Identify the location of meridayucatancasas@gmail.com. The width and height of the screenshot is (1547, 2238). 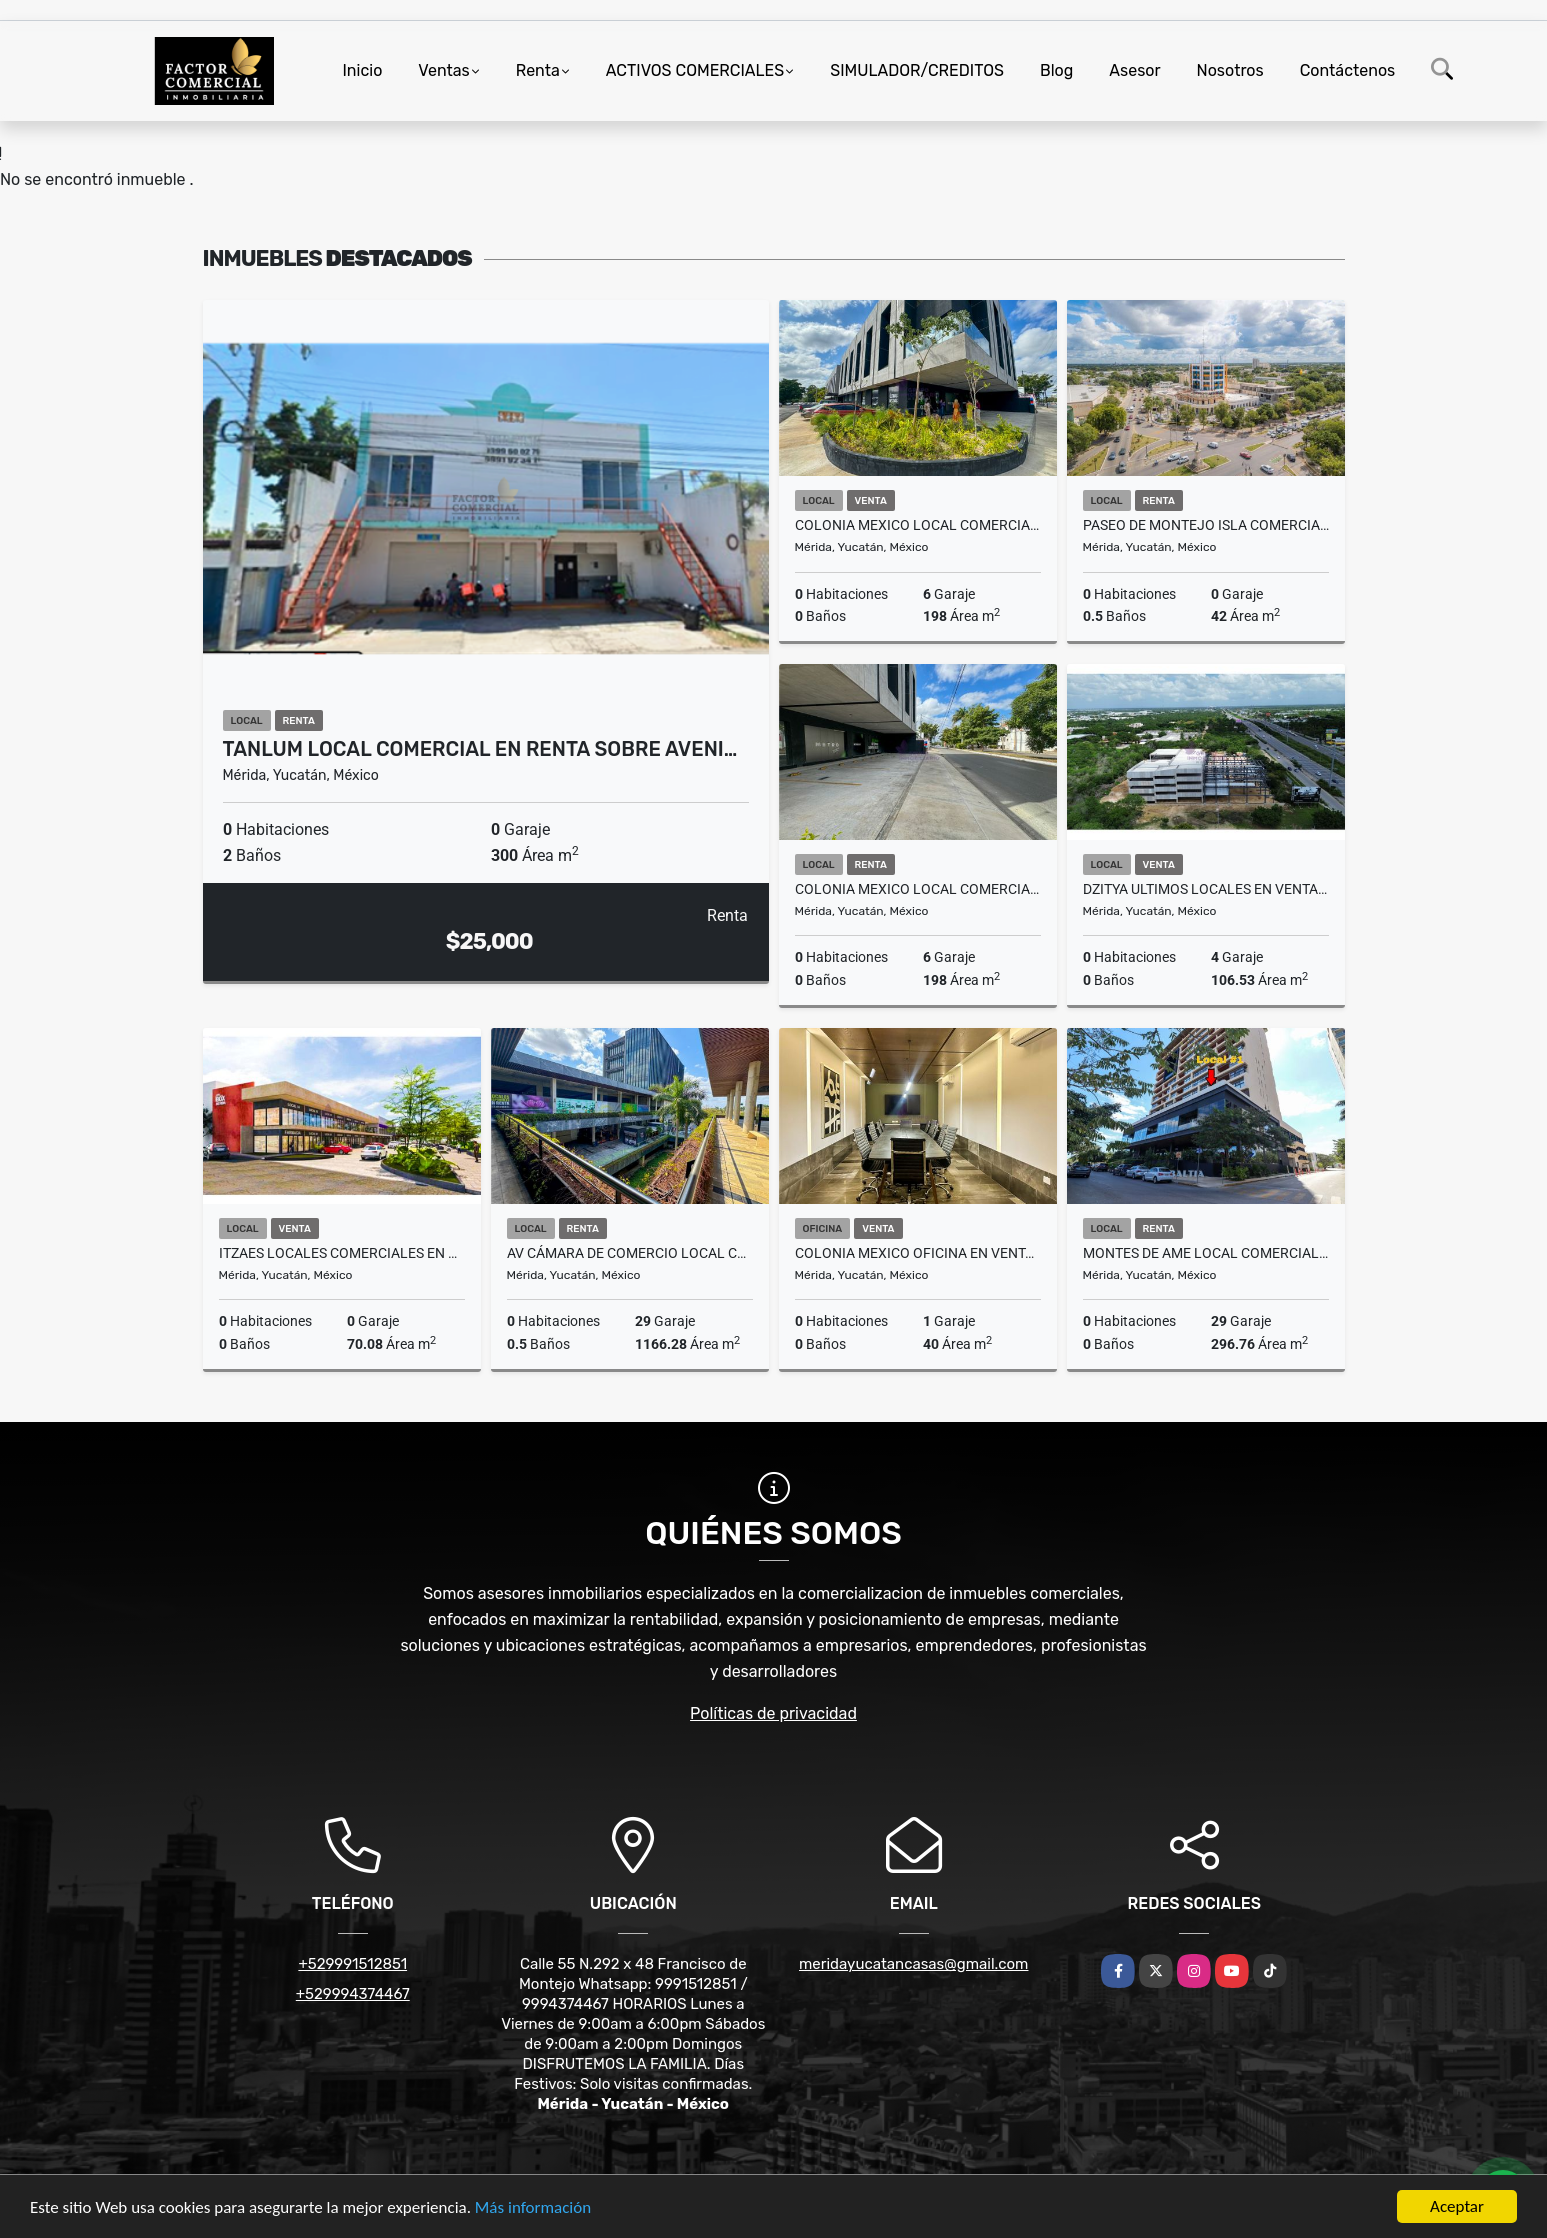
(913, 1964).